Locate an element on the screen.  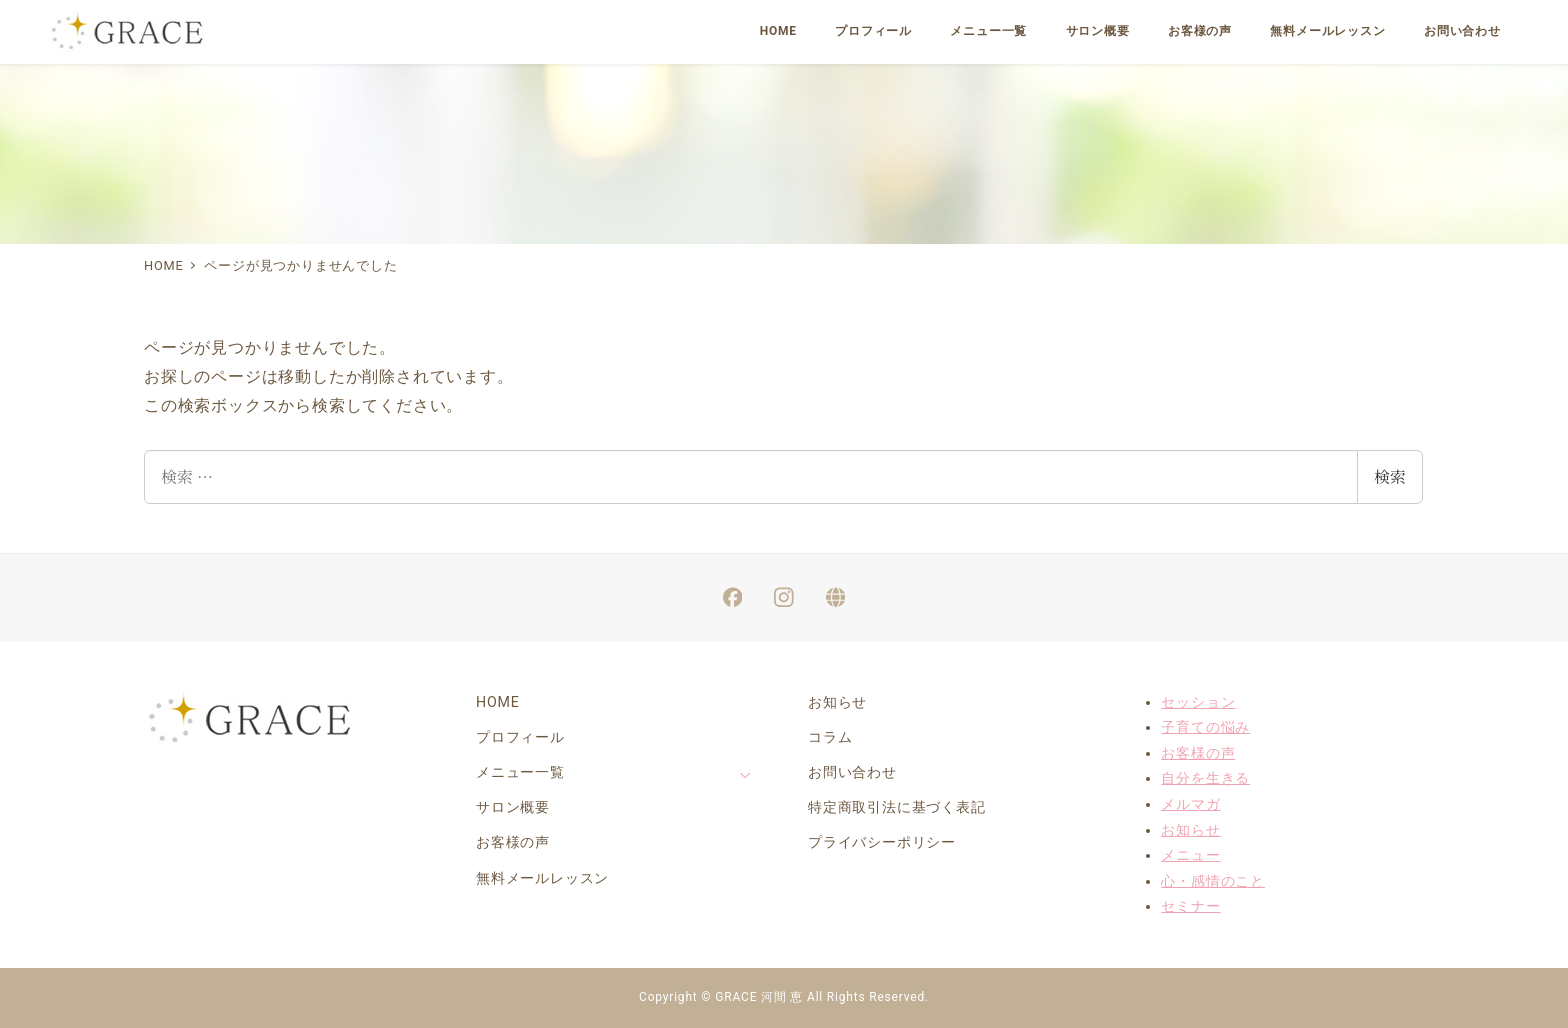
セッション is located at coordinates (1198, 702).